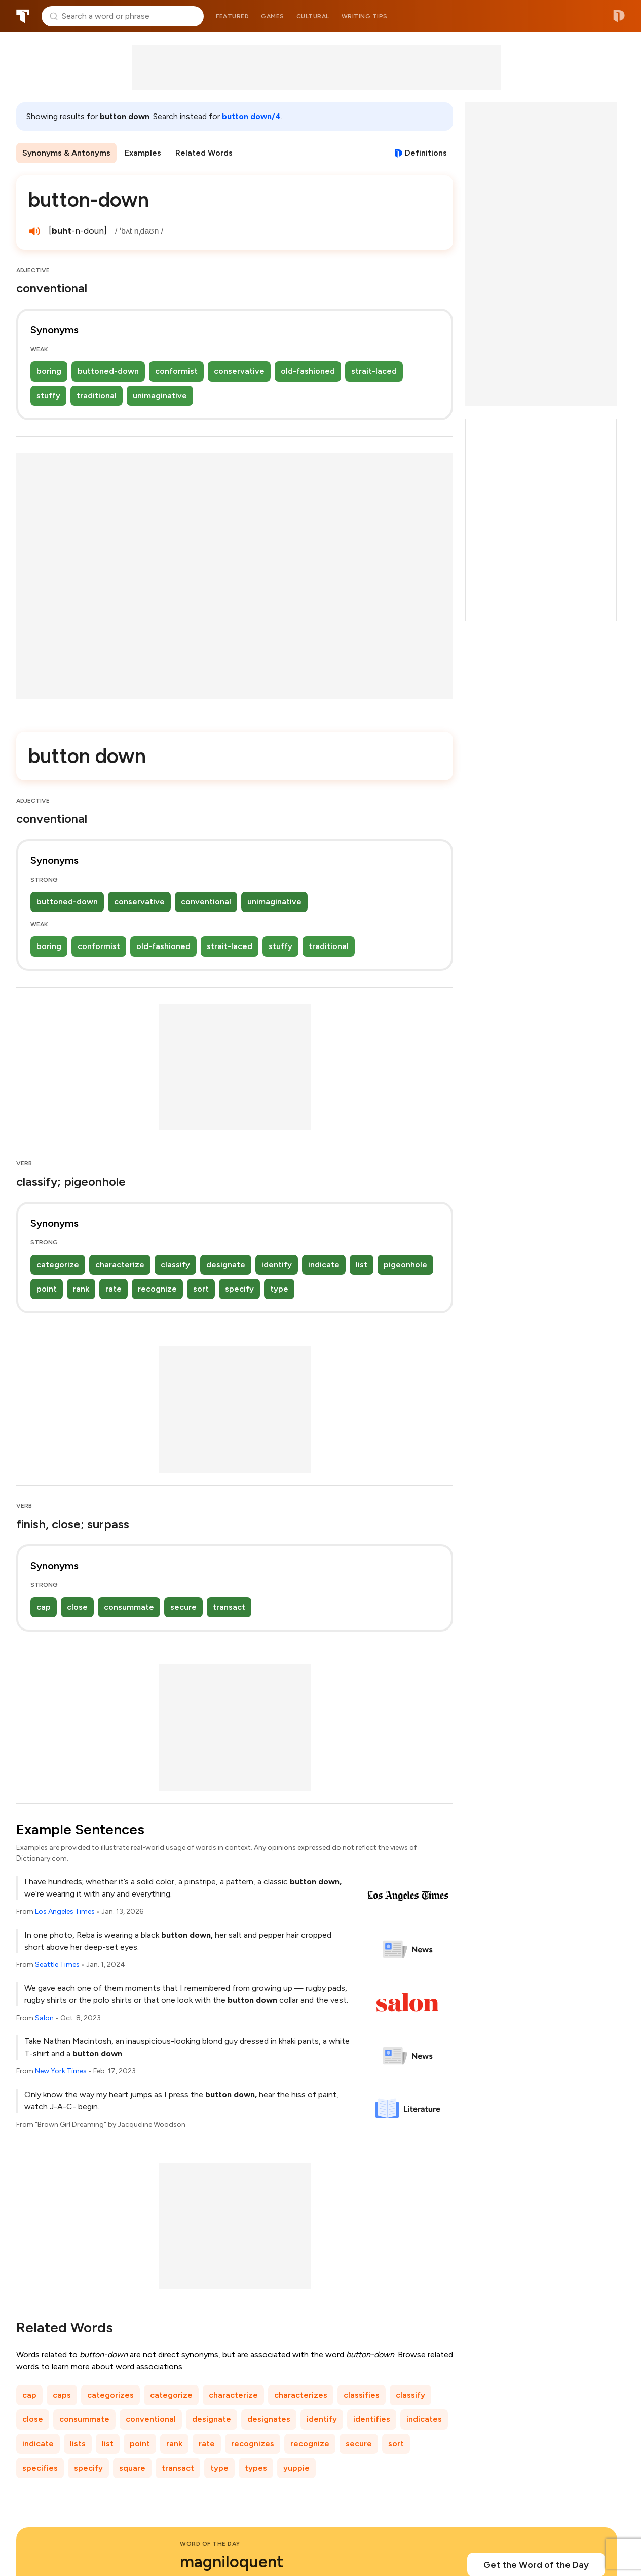 Image resolution: width=641 pixels, height=2576 pixels. I want to click on categorize, so click(57, 1264).